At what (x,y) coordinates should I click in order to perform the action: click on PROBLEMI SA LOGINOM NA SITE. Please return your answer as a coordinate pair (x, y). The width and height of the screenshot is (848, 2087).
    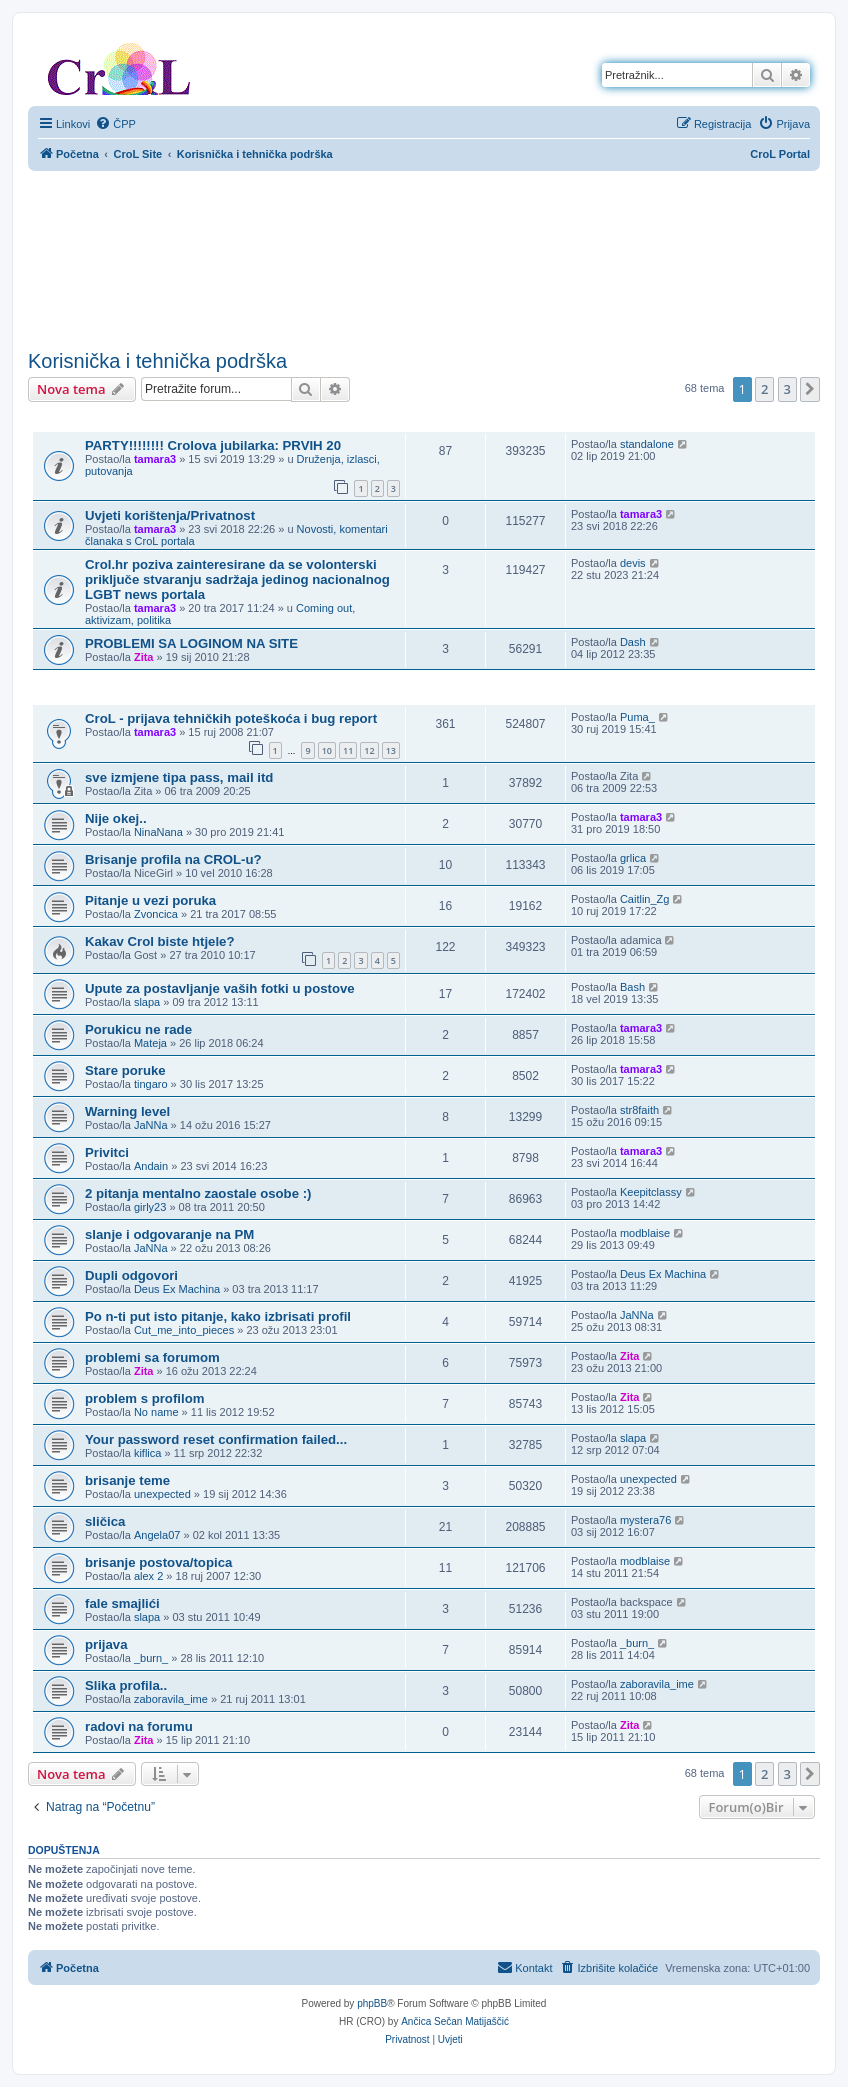
    Looking at the image, I should click on (191, 643).